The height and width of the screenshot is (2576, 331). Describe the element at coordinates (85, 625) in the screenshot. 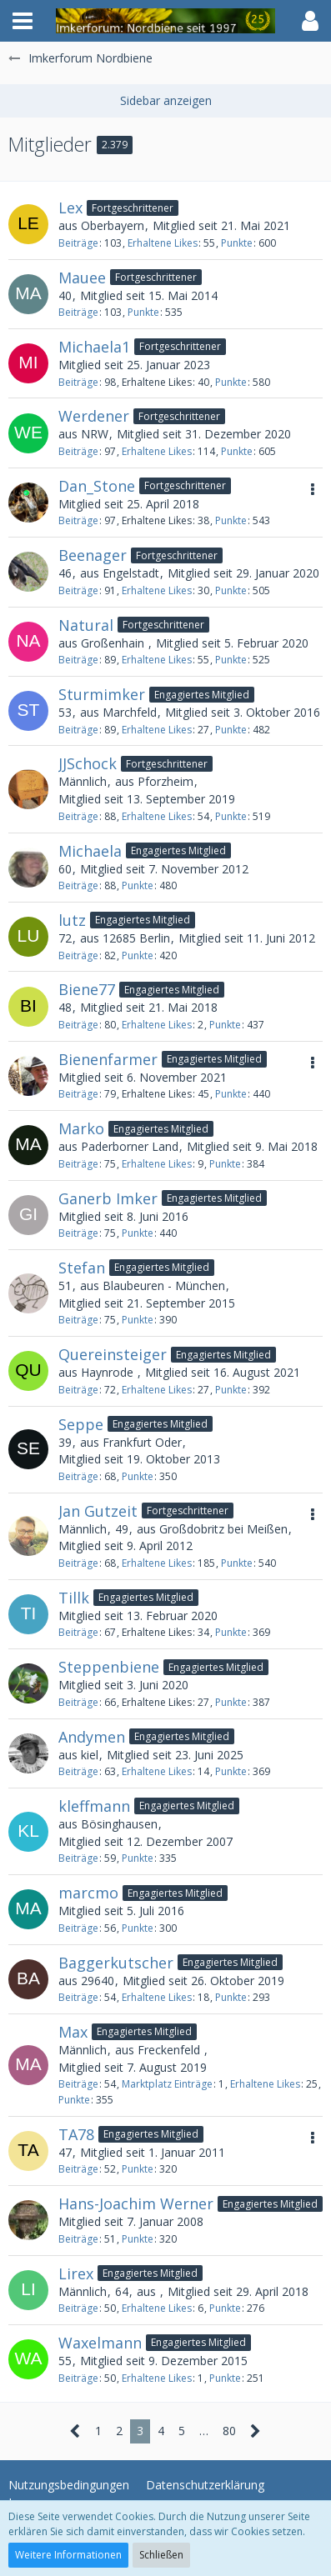

I see `Natural` at that location.